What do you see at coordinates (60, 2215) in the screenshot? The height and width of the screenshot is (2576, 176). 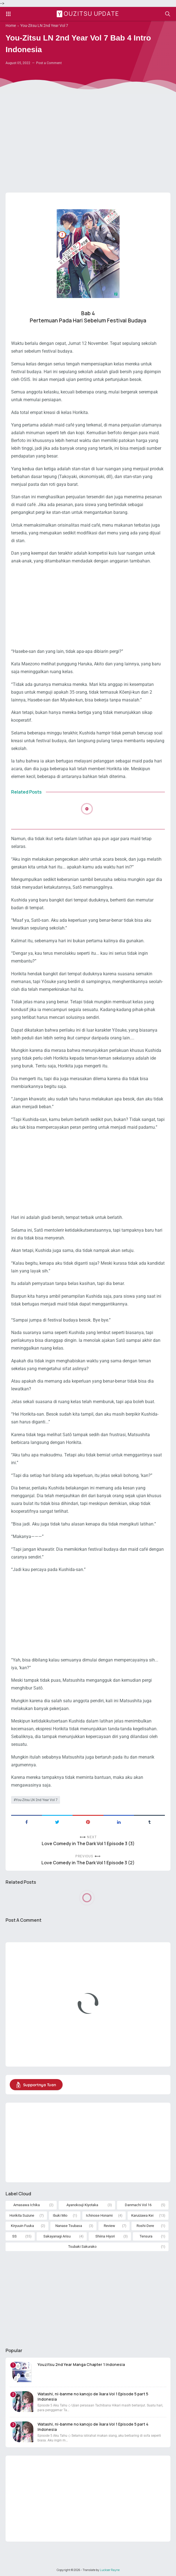 I see `Ibuki Mio` at bounding box center [60, 2215].